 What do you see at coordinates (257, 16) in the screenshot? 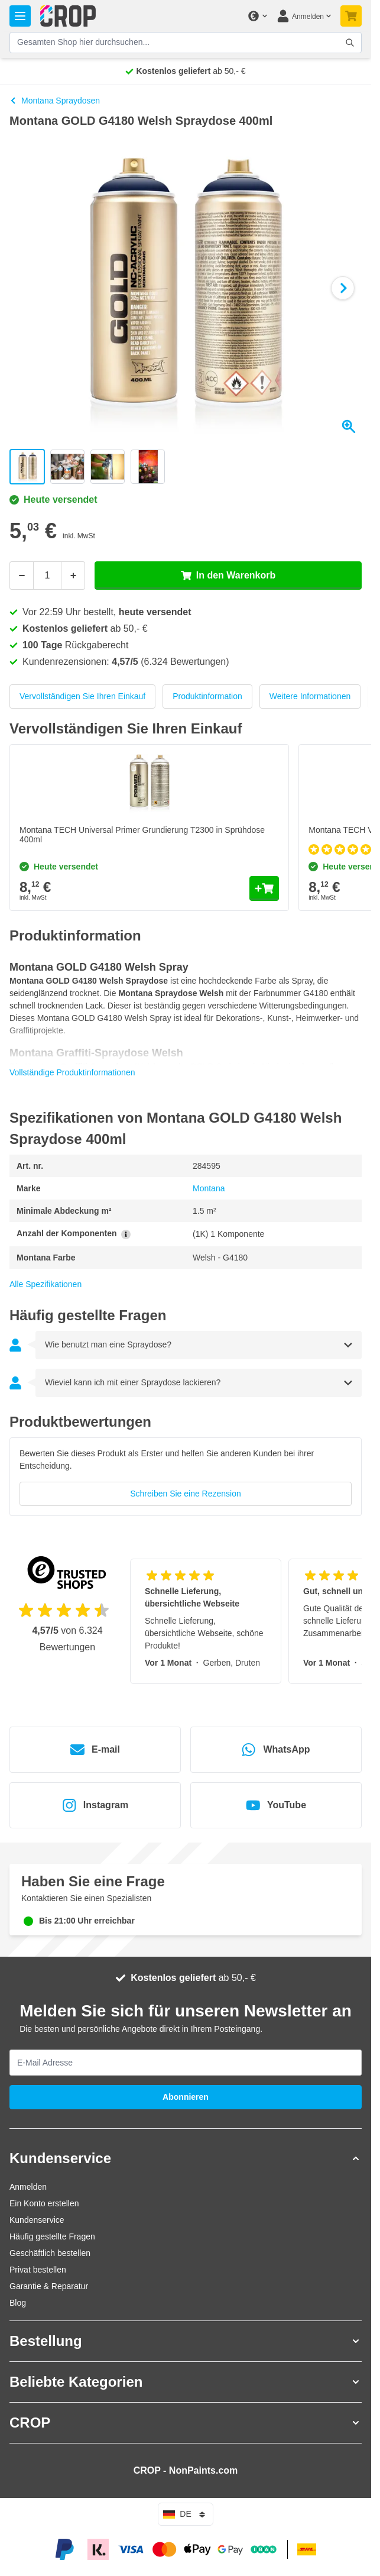
I see `[Währung ändern]` at bounding box center [257, 16].